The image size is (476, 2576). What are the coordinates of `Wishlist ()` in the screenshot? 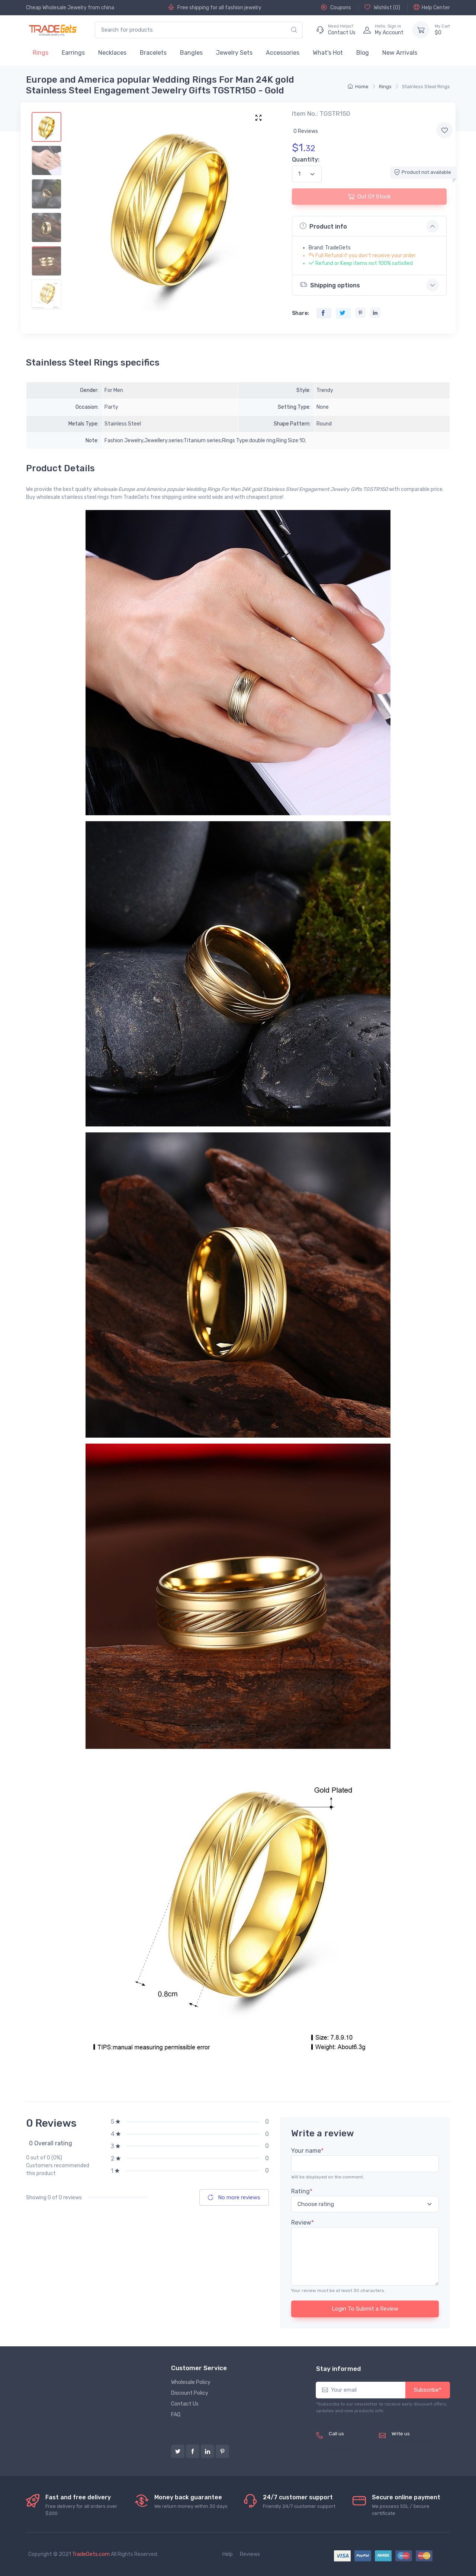 It's located at (382, 7).